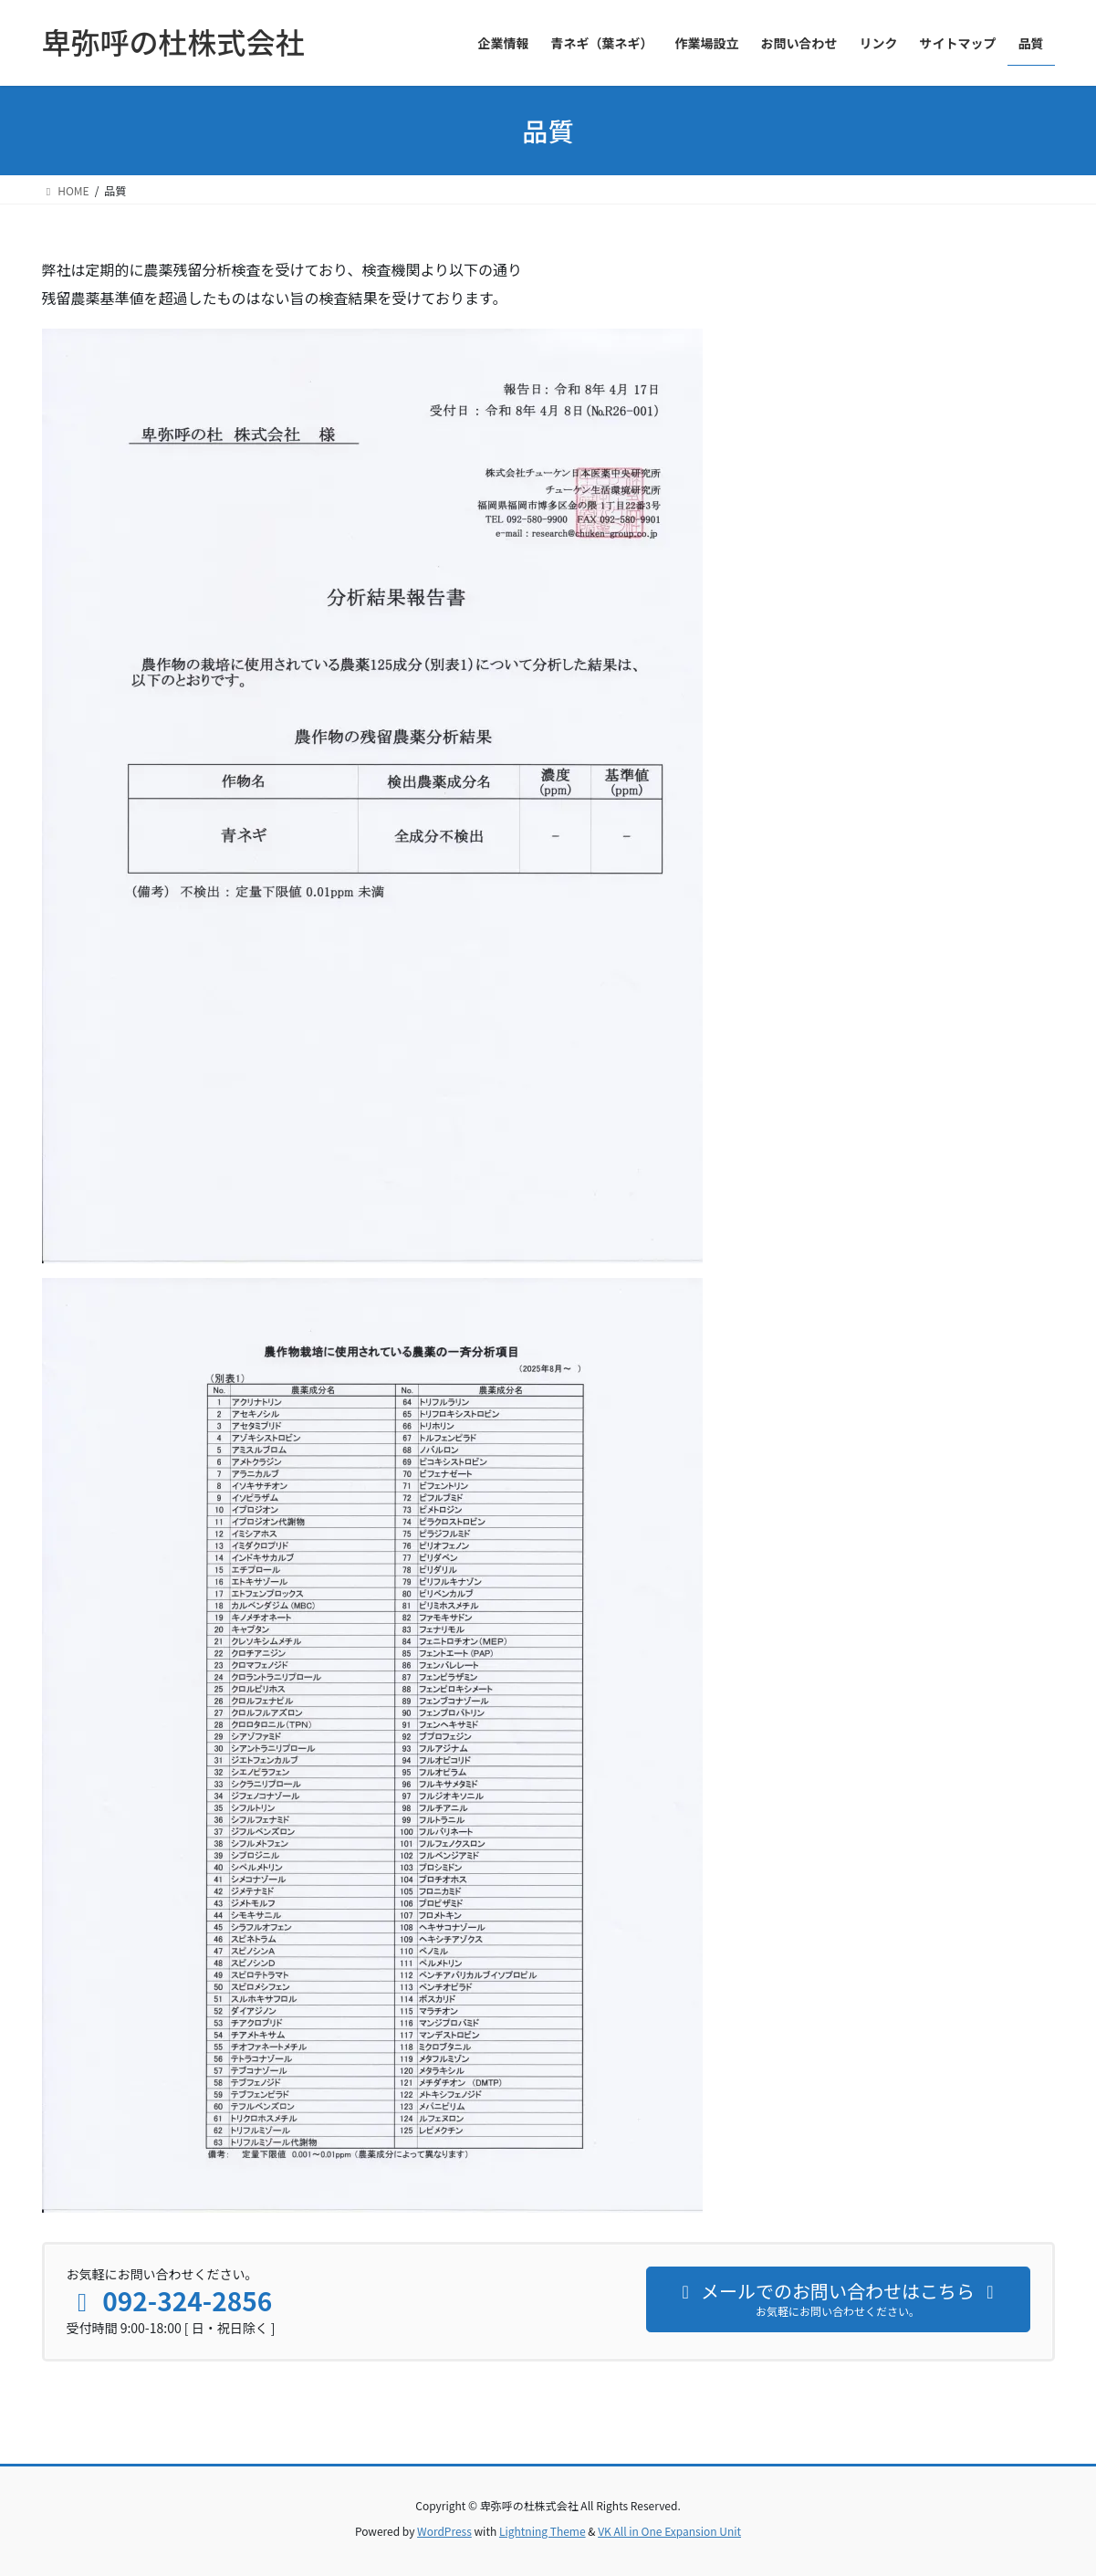 This screenshot has width=1096, height=2576. Describe the element at coordinates (542, 2531) in the screenshot. I see `Lightning Theme` at that location.